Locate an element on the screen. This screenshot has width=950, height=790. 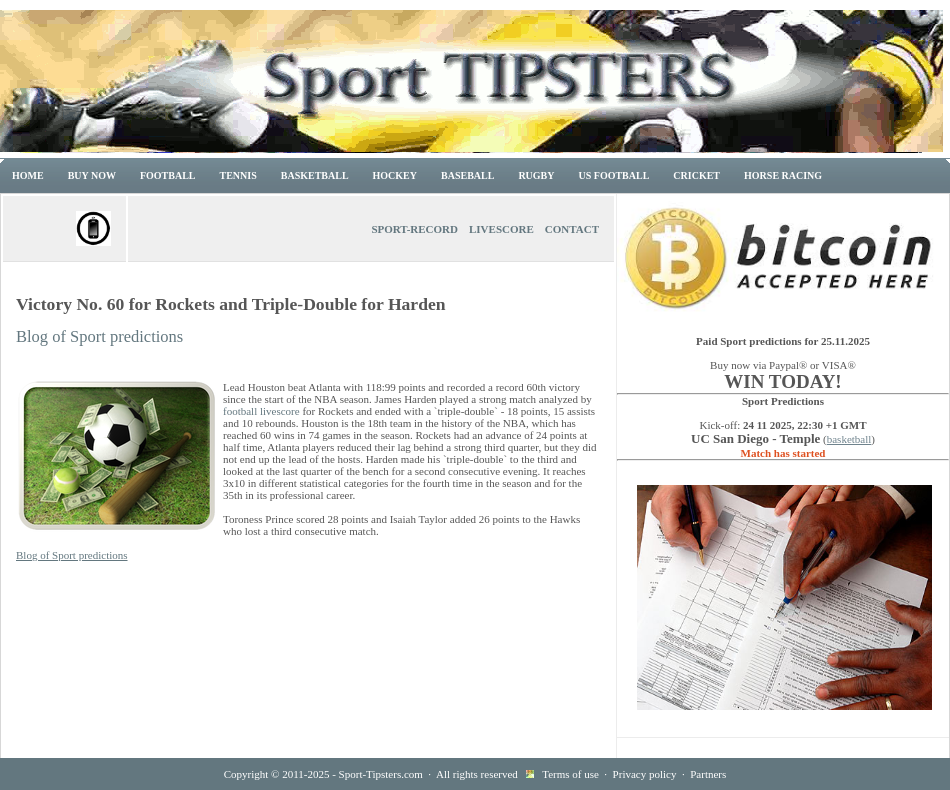
Cricket is located at coordinates (696, 175).